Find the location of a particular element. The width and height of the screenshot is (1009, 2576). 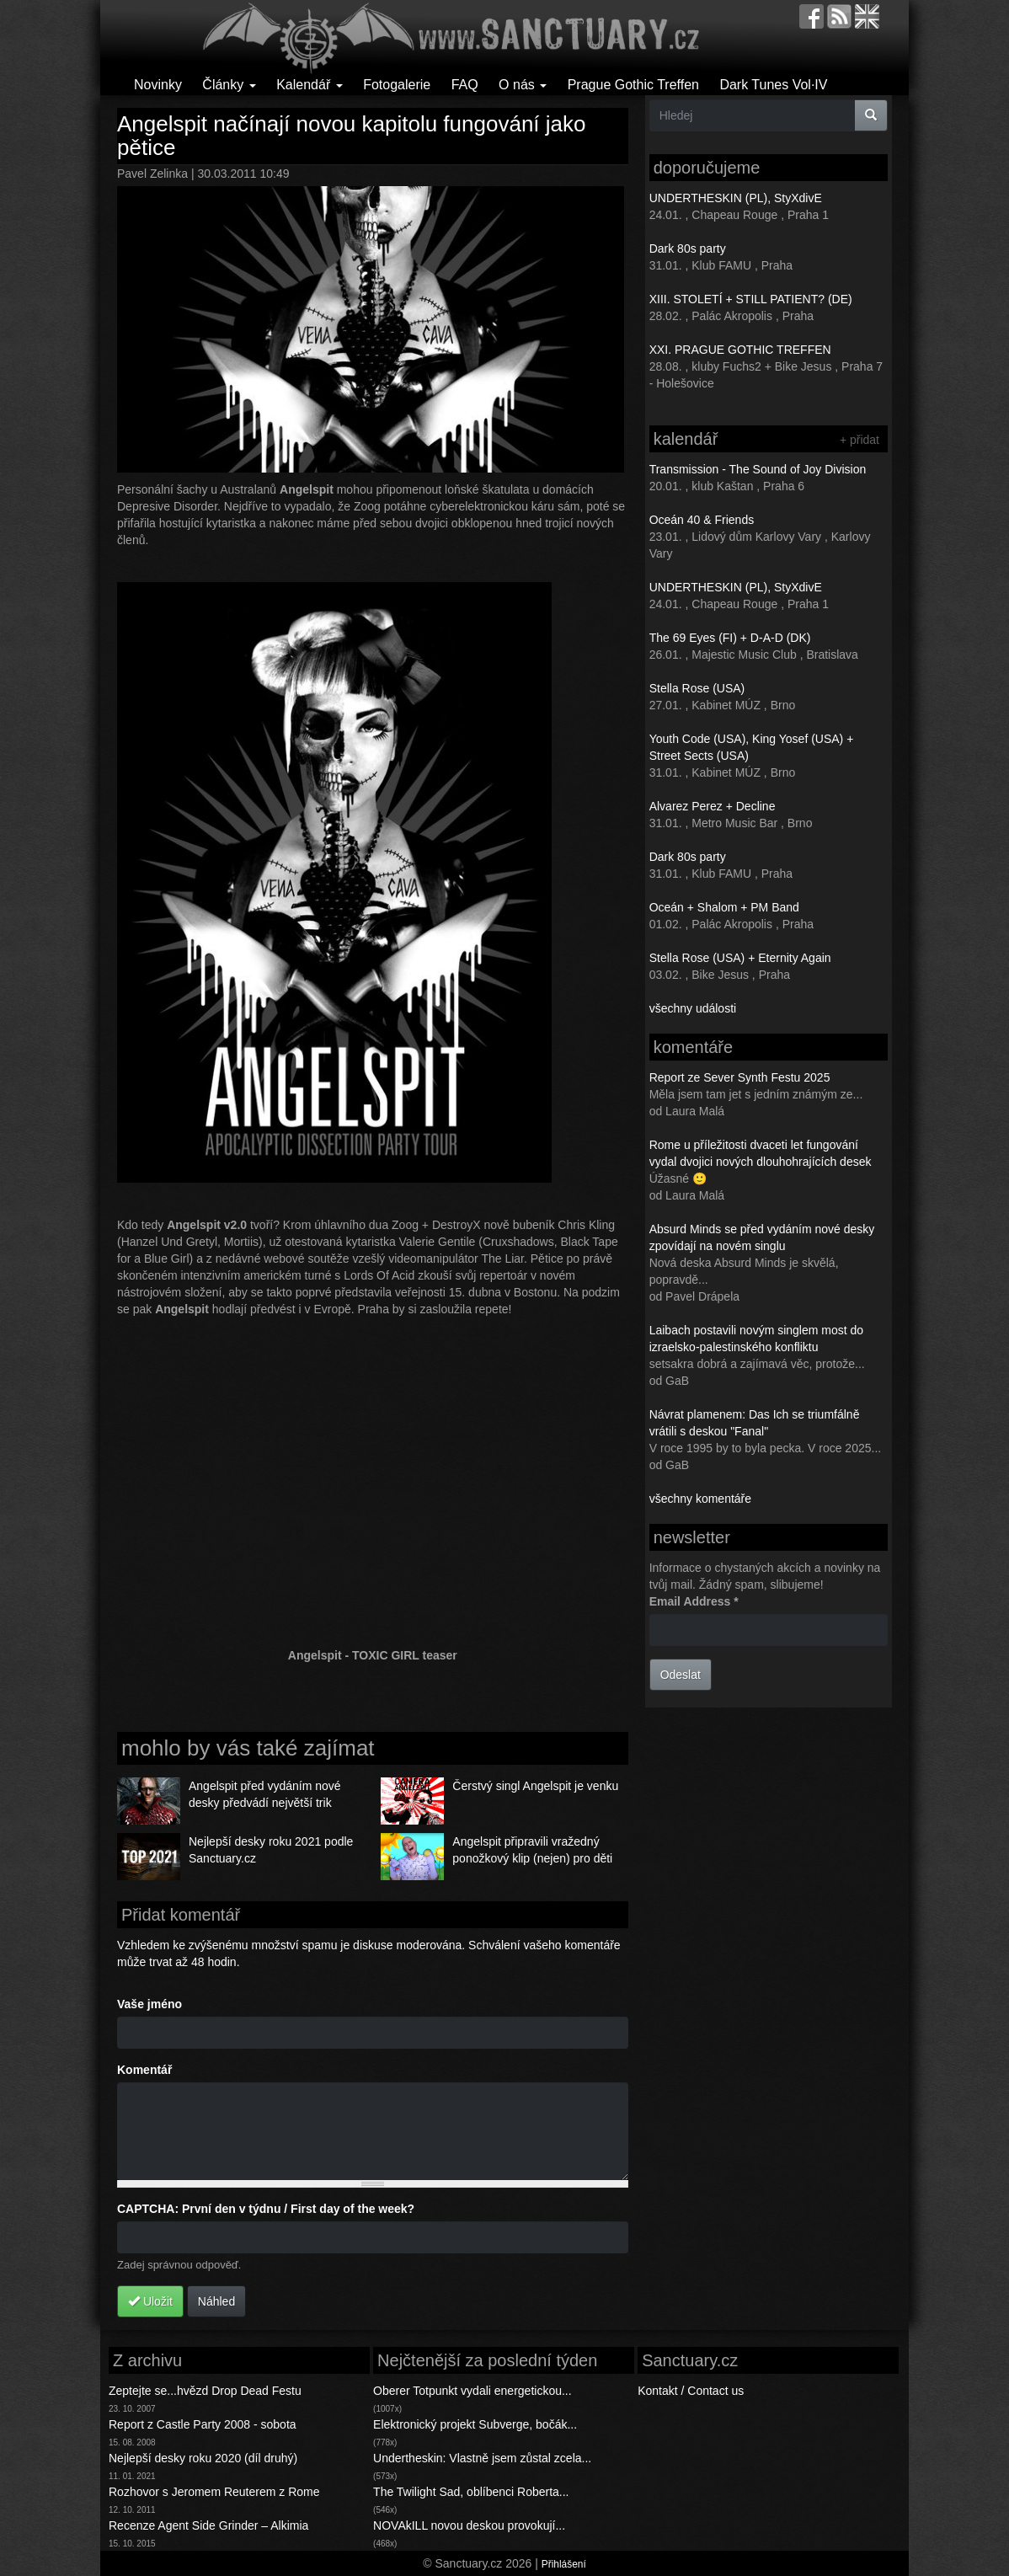

Fotogalerie is located at coordinates (396, 84).